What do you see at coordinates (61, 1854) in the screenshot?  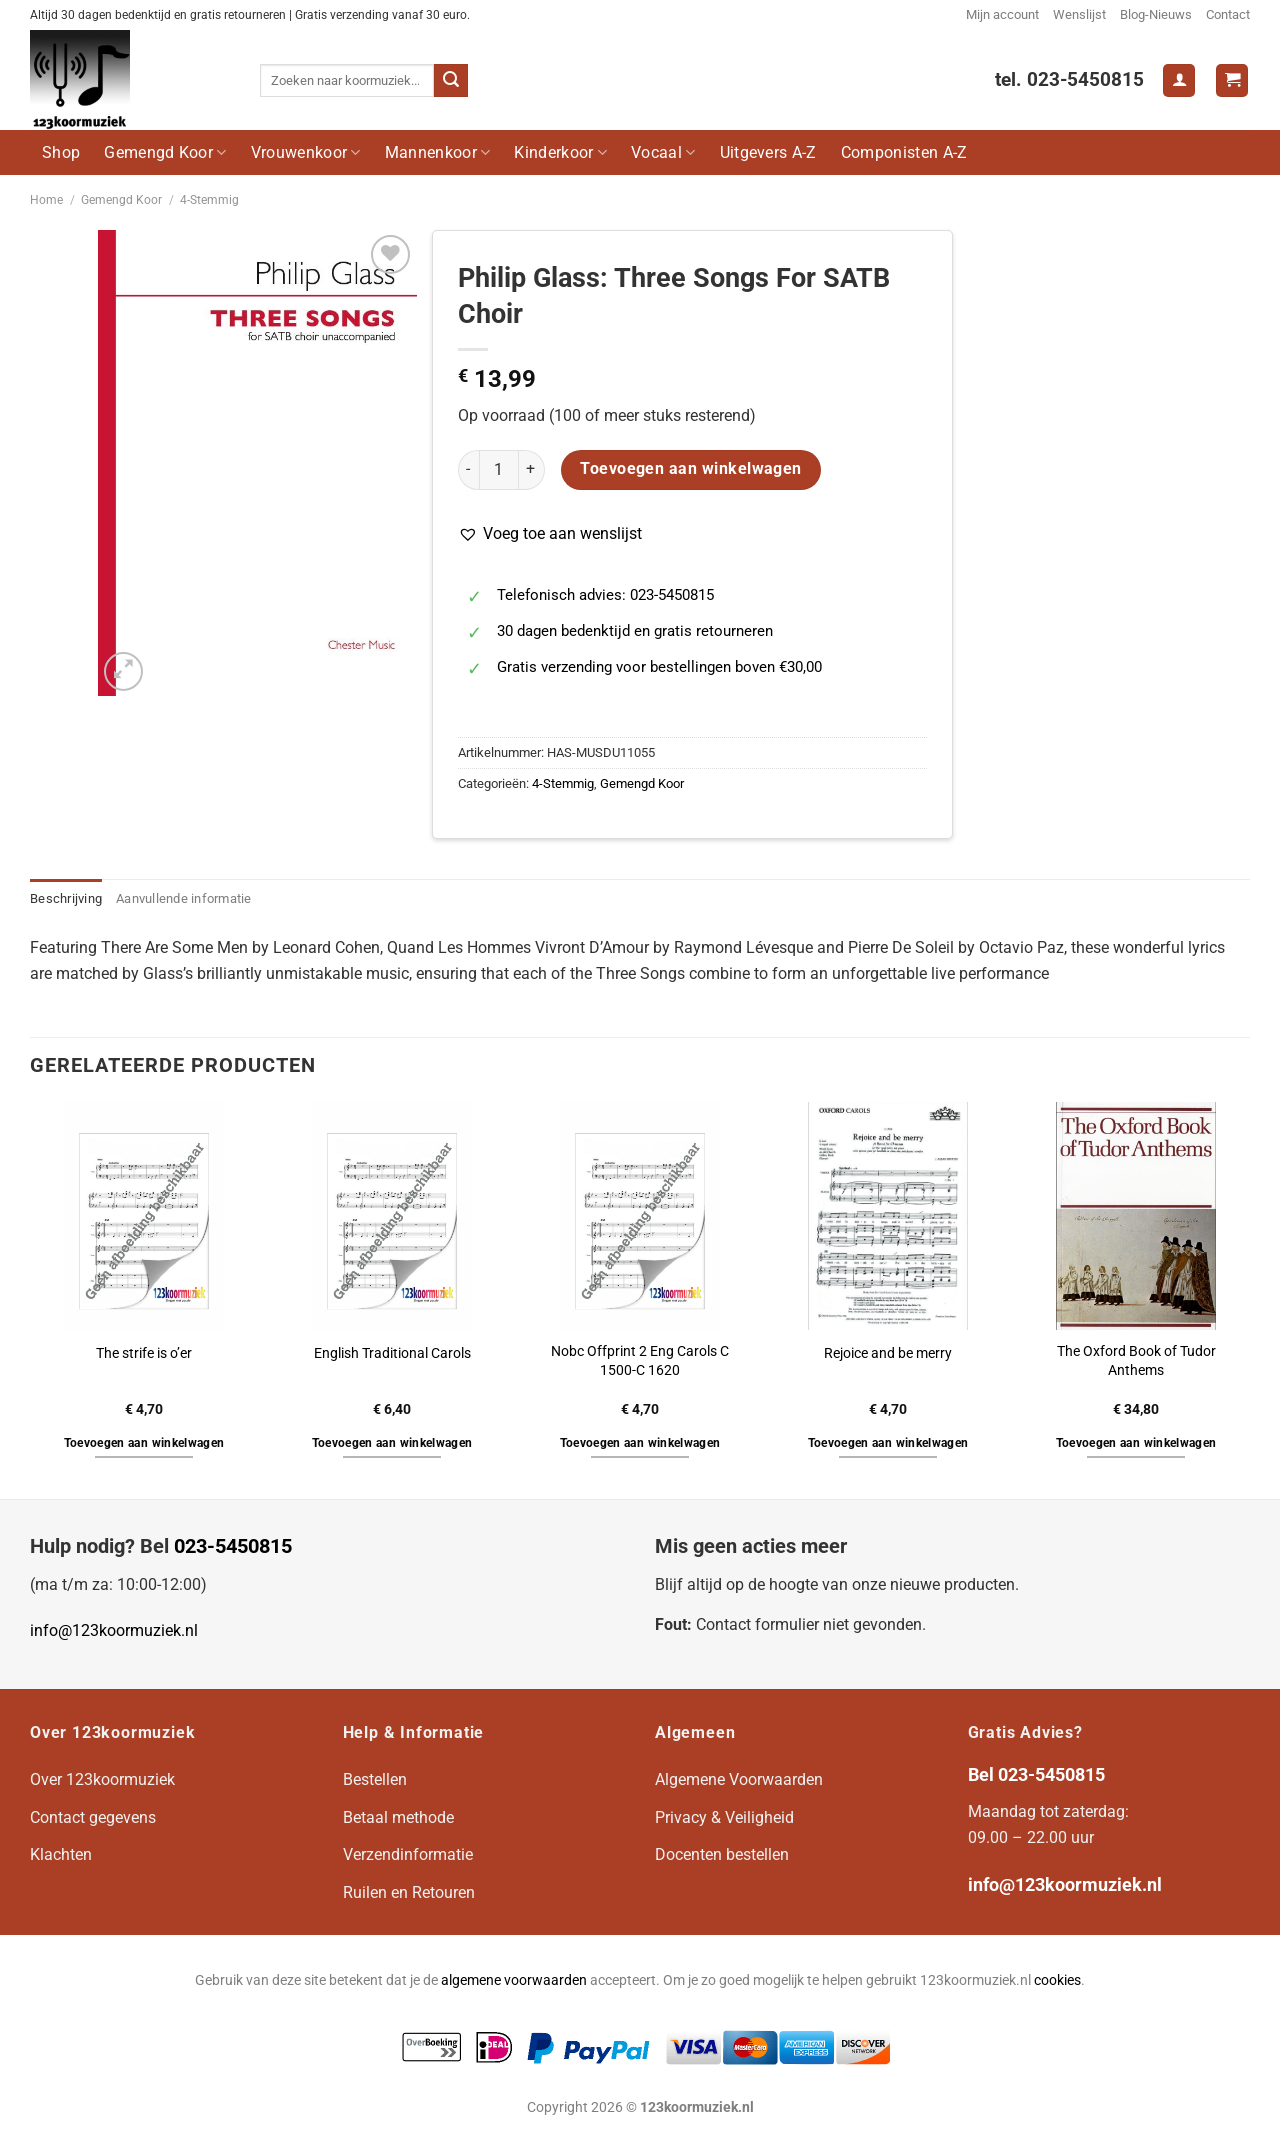 I see `Klachten` at bounding box center [61, 1854].